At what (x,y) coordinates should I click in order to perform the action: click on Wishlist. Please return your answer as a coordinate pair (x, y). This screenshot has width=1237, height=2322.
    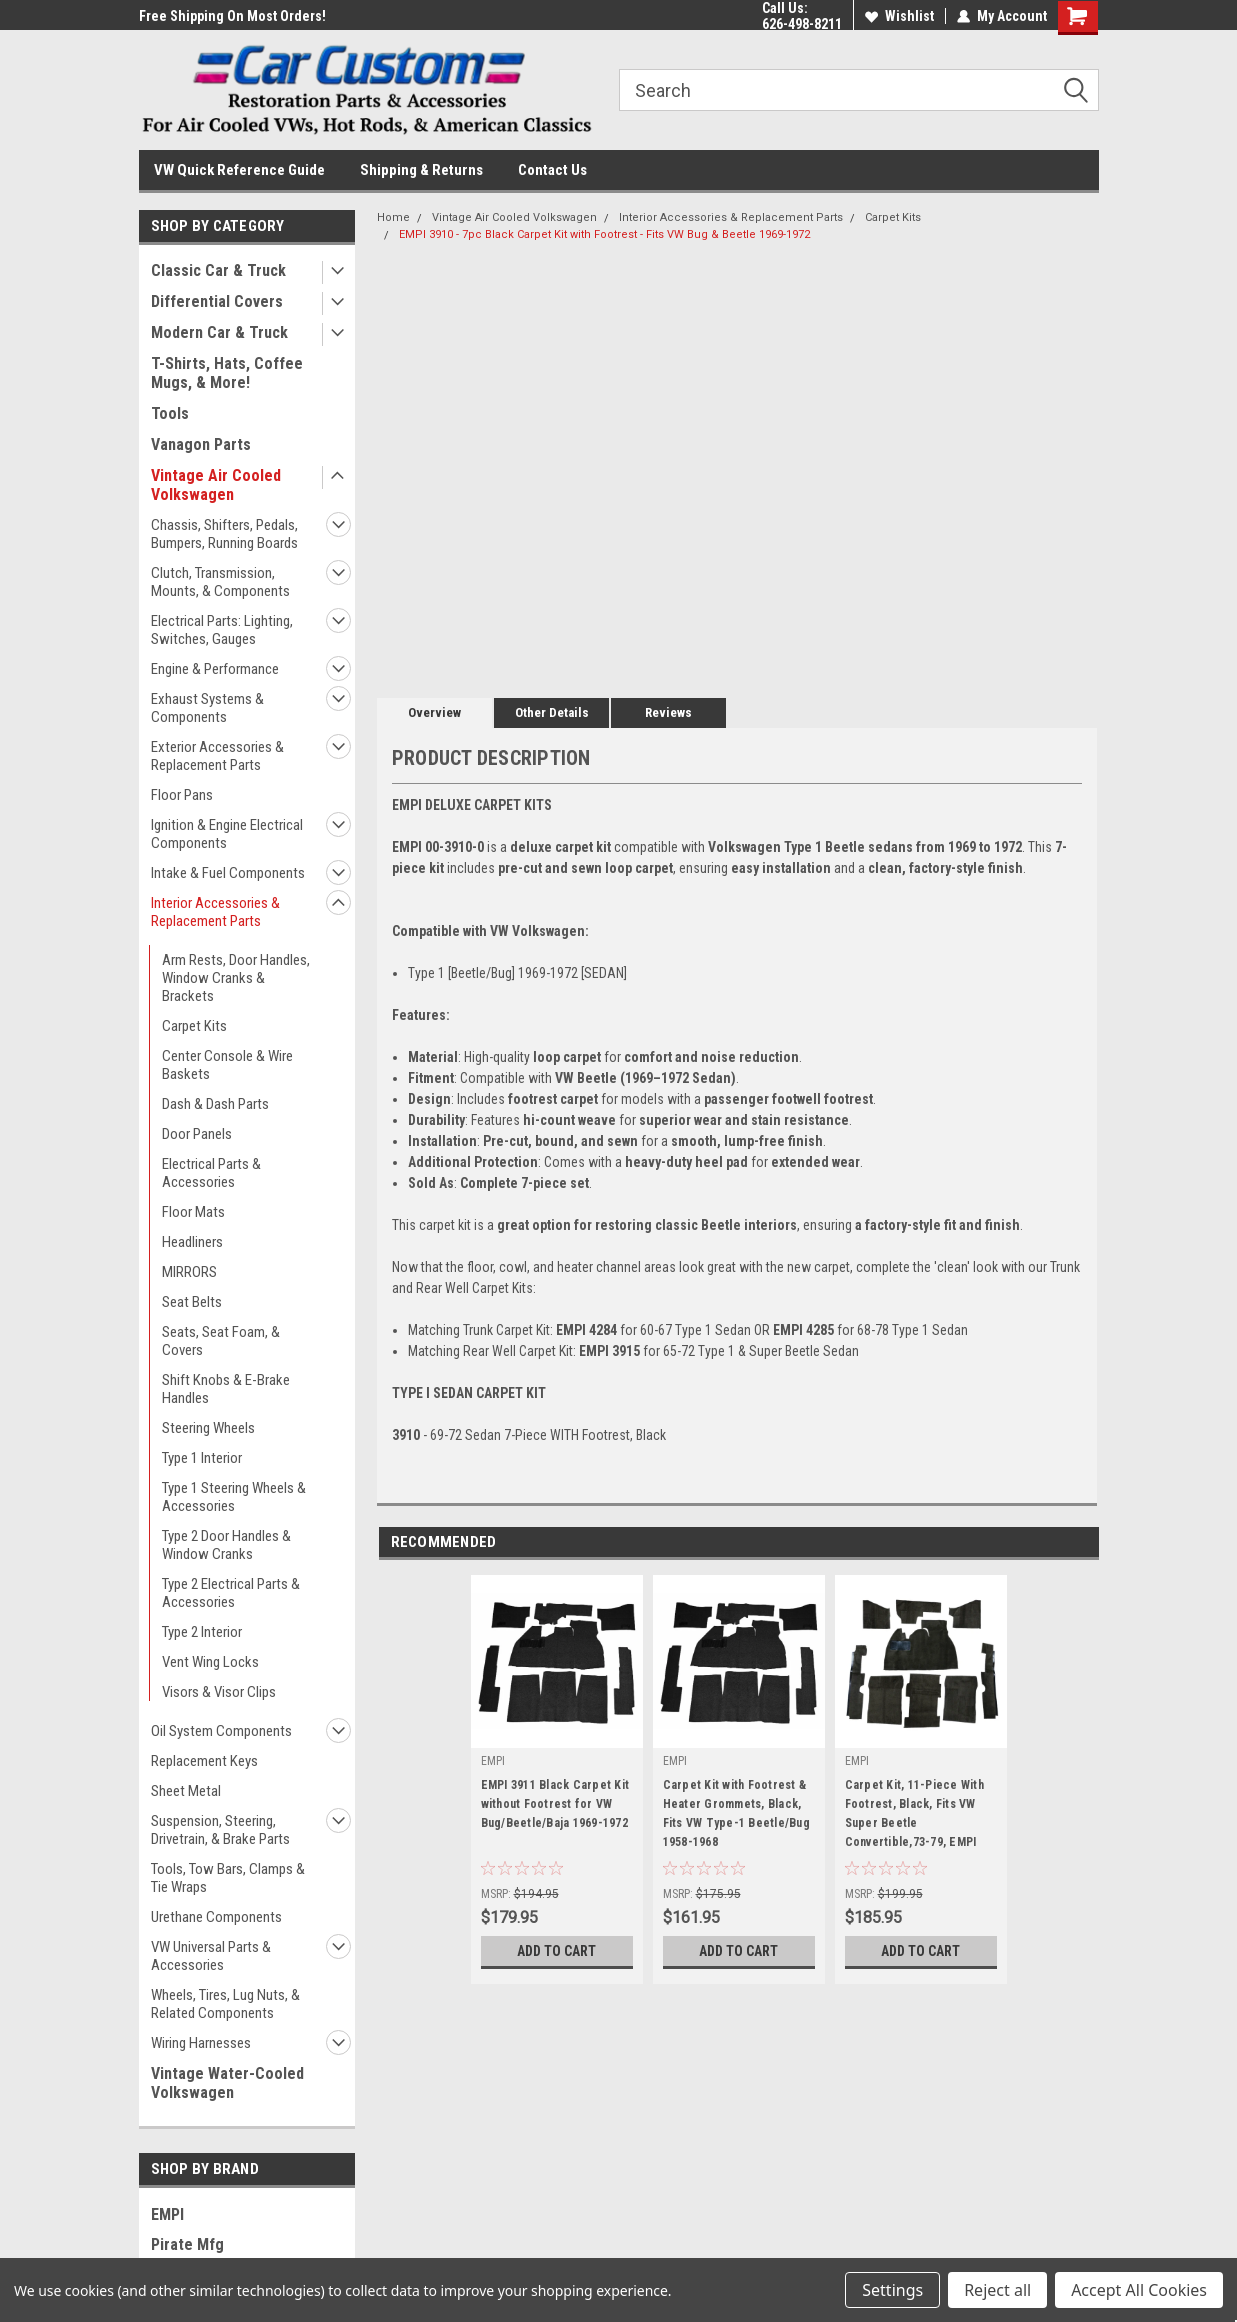
    Looking at the image, I should click on (899, 16).